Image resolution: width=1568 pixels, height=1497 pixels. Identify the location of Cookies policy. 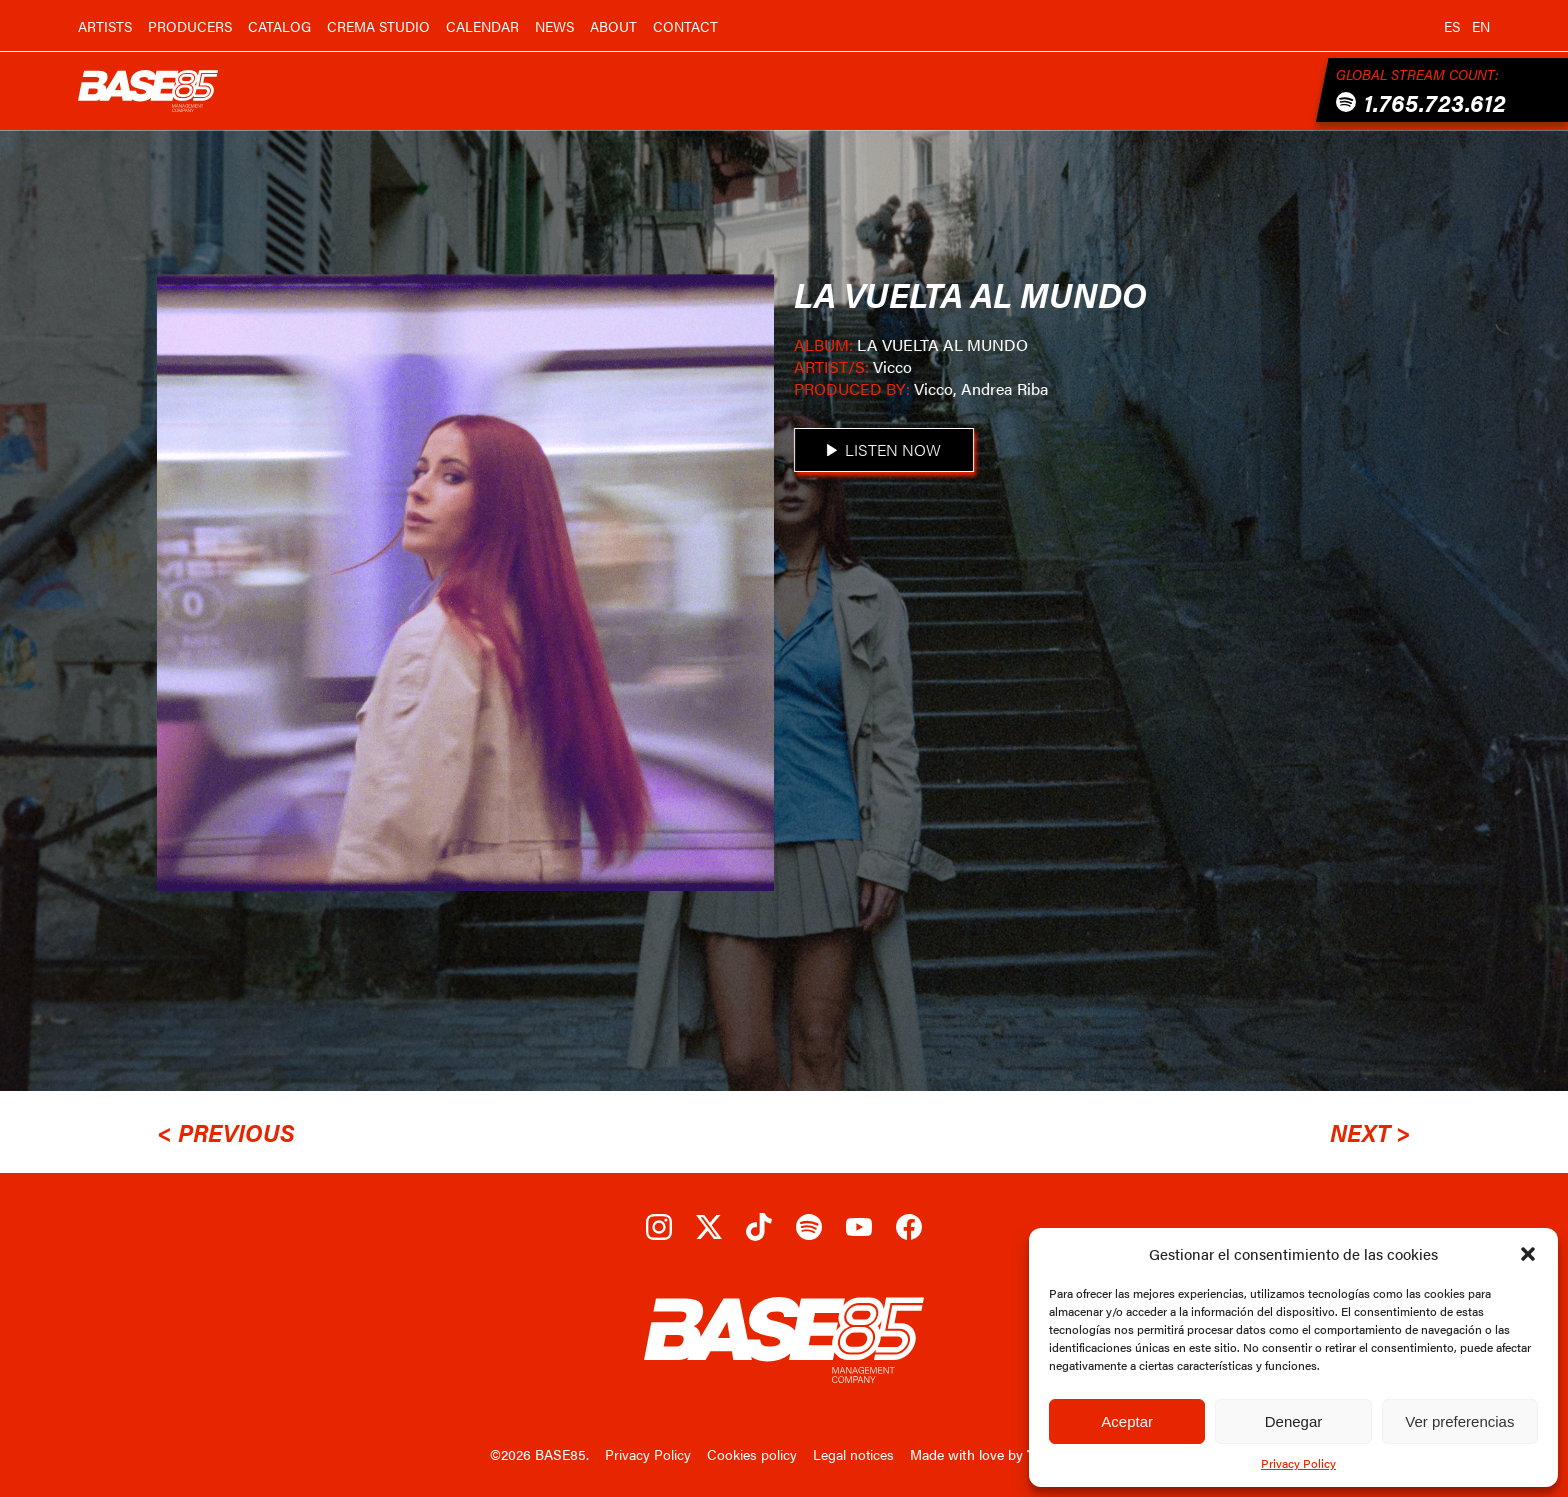
(752, 1454).